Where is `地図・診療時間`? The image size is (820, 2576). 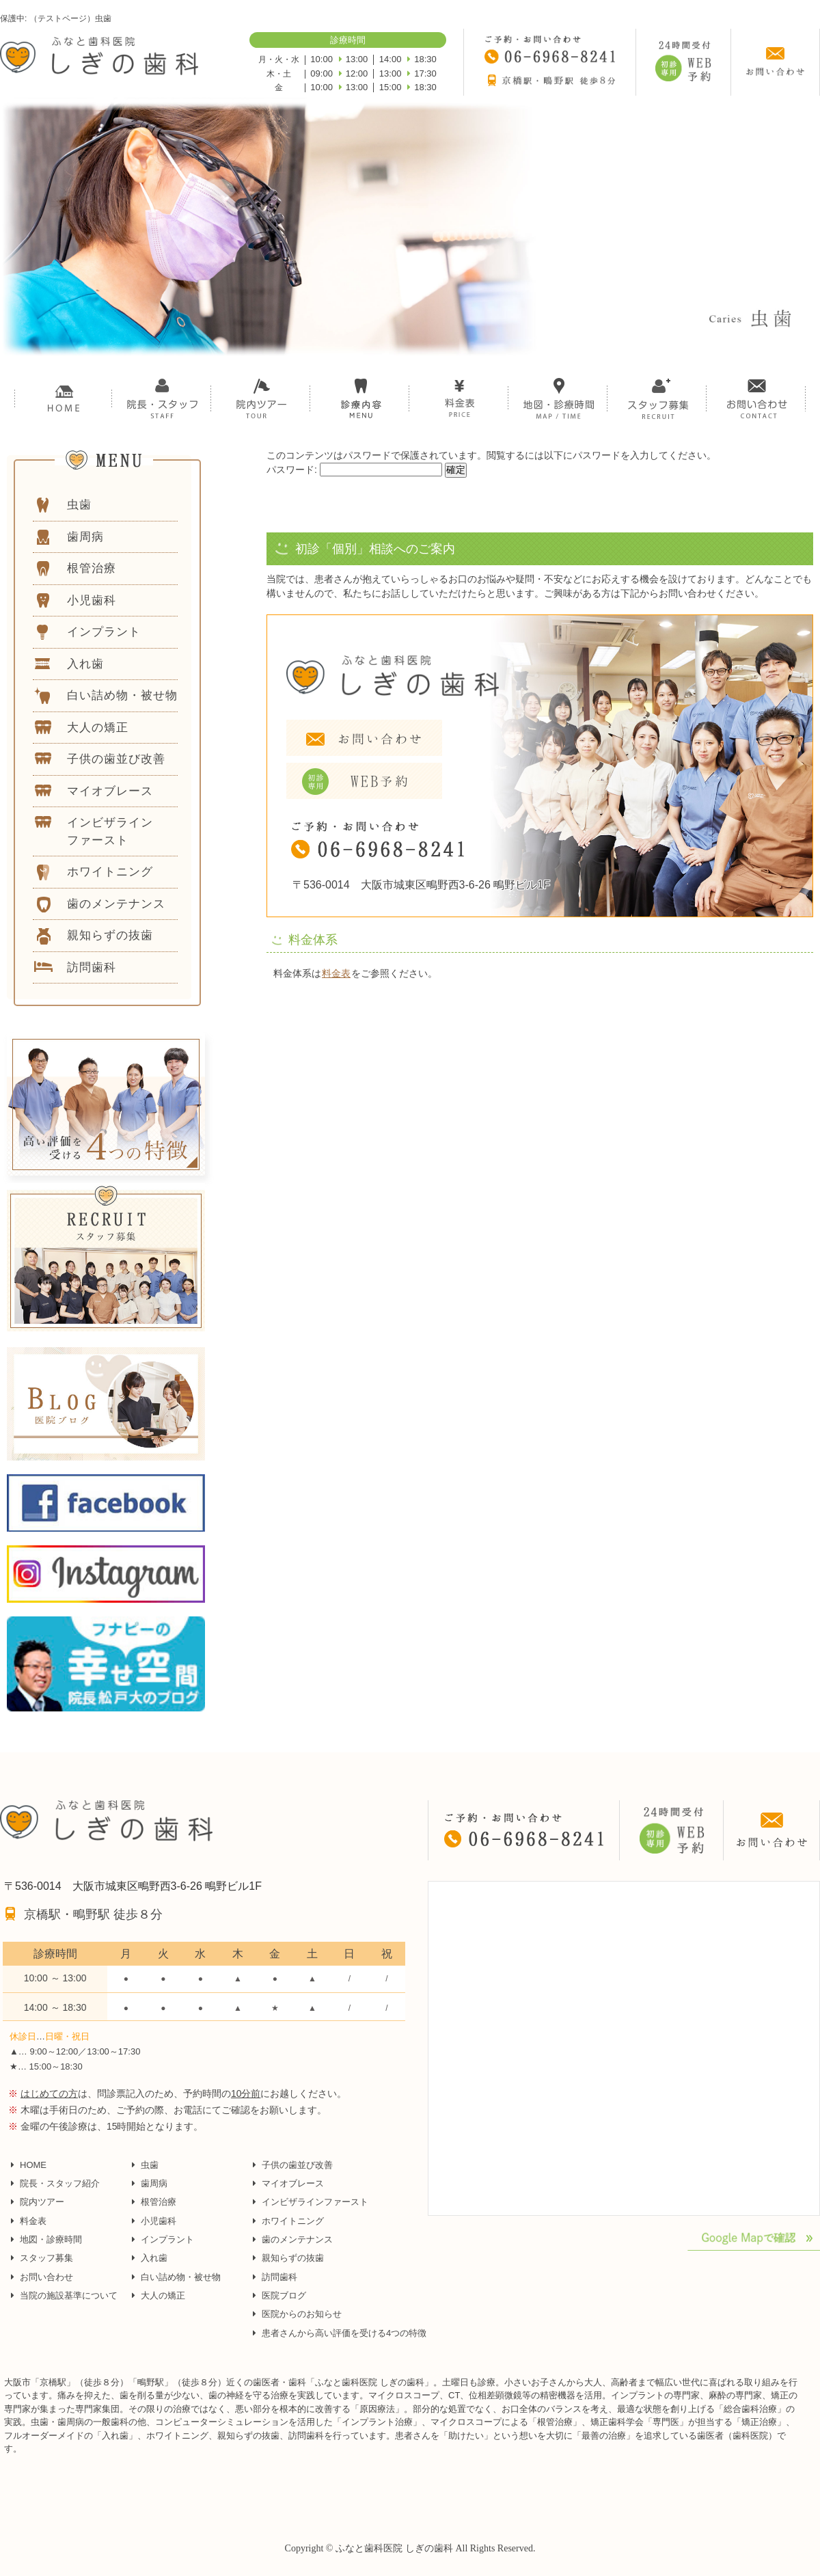
地図・診療時間 is located at coordinates (51, 2239).